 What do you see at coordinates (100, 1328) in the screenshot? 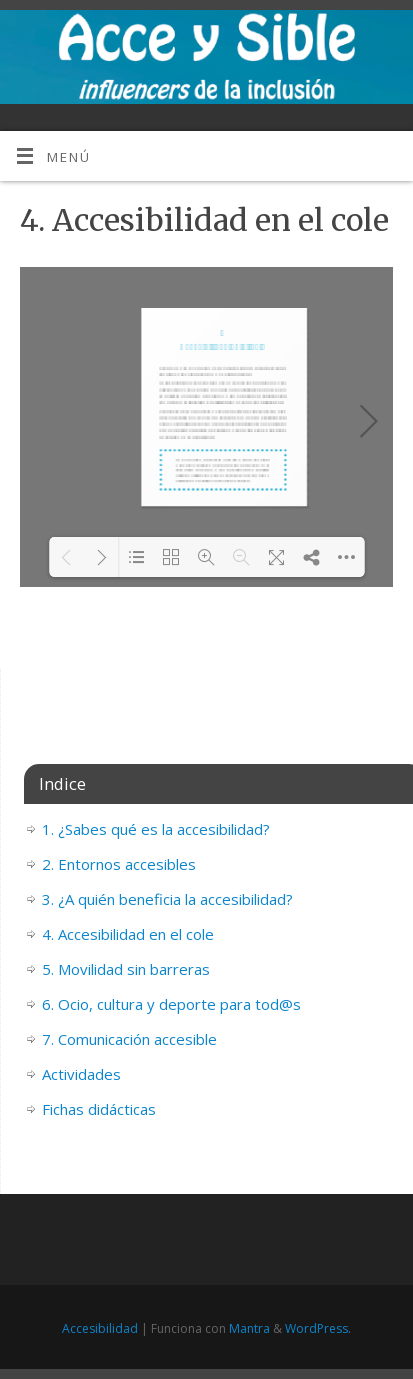
I see `Accesibilidad` at bounding box center [100, 1328].